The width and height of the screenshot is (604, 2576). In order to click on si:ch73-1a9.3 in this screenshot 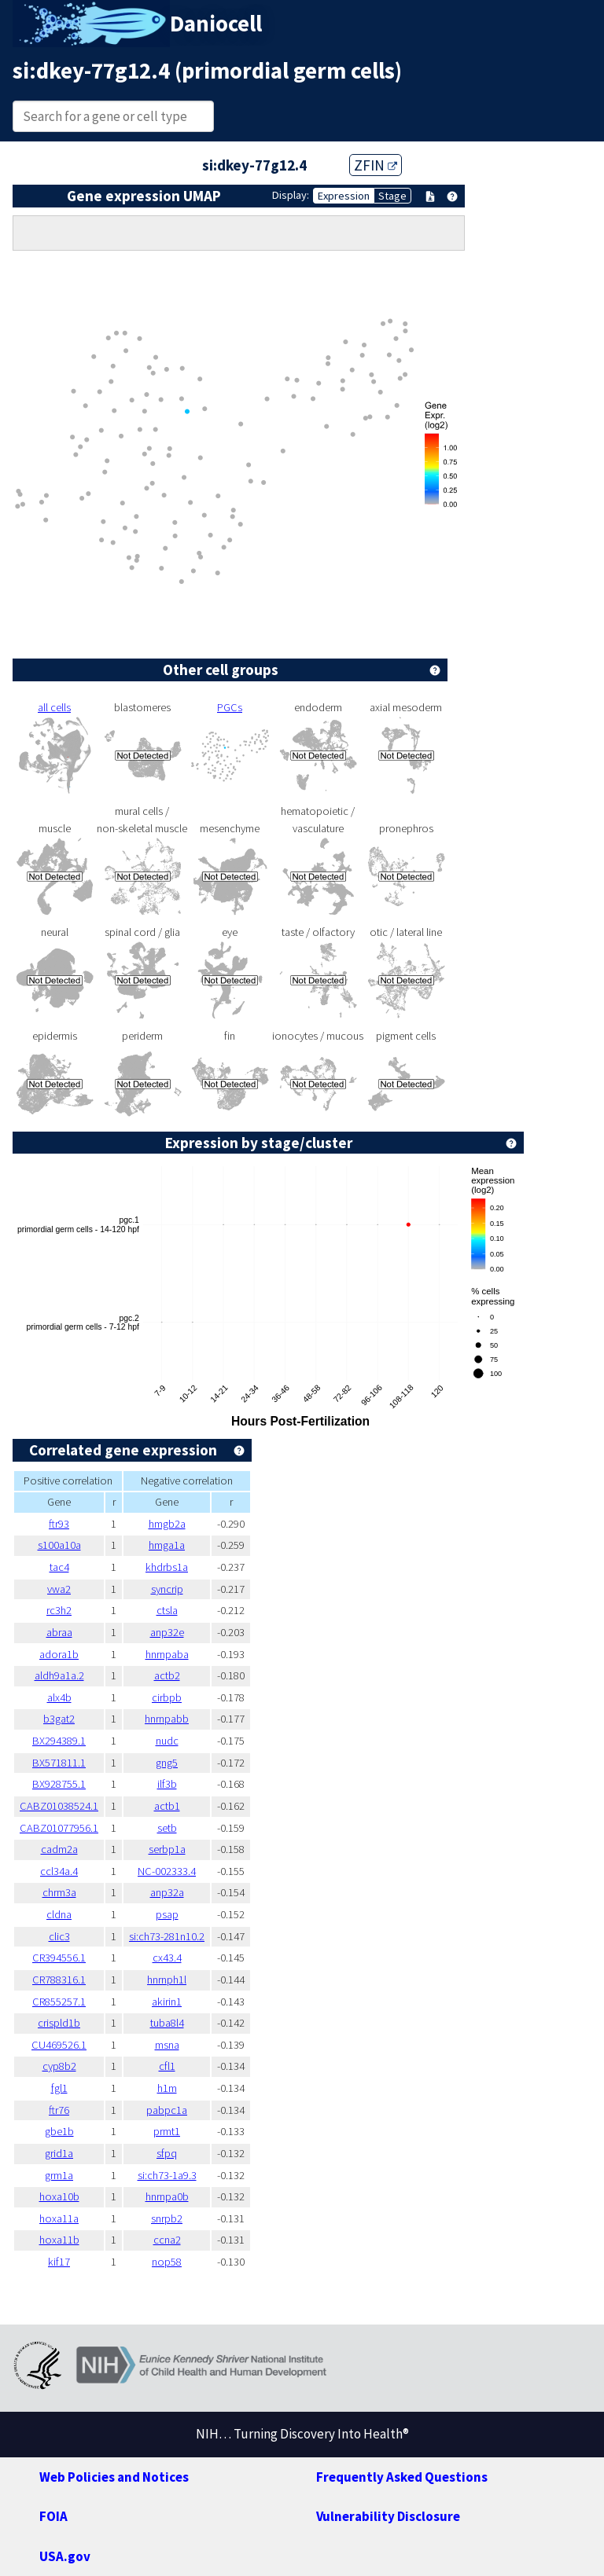, I will do `click(167, 2175)`.